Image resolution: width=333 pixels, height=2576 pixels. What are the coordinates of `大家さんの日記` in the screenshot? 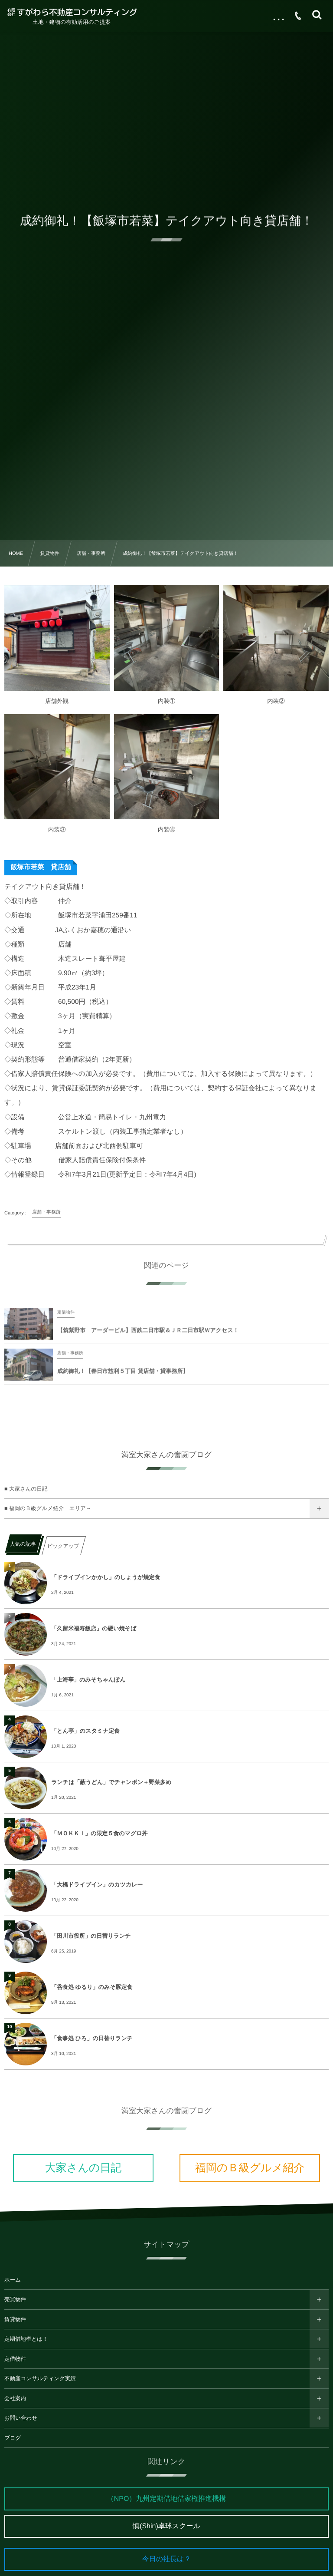 It's located at (83, 2168).